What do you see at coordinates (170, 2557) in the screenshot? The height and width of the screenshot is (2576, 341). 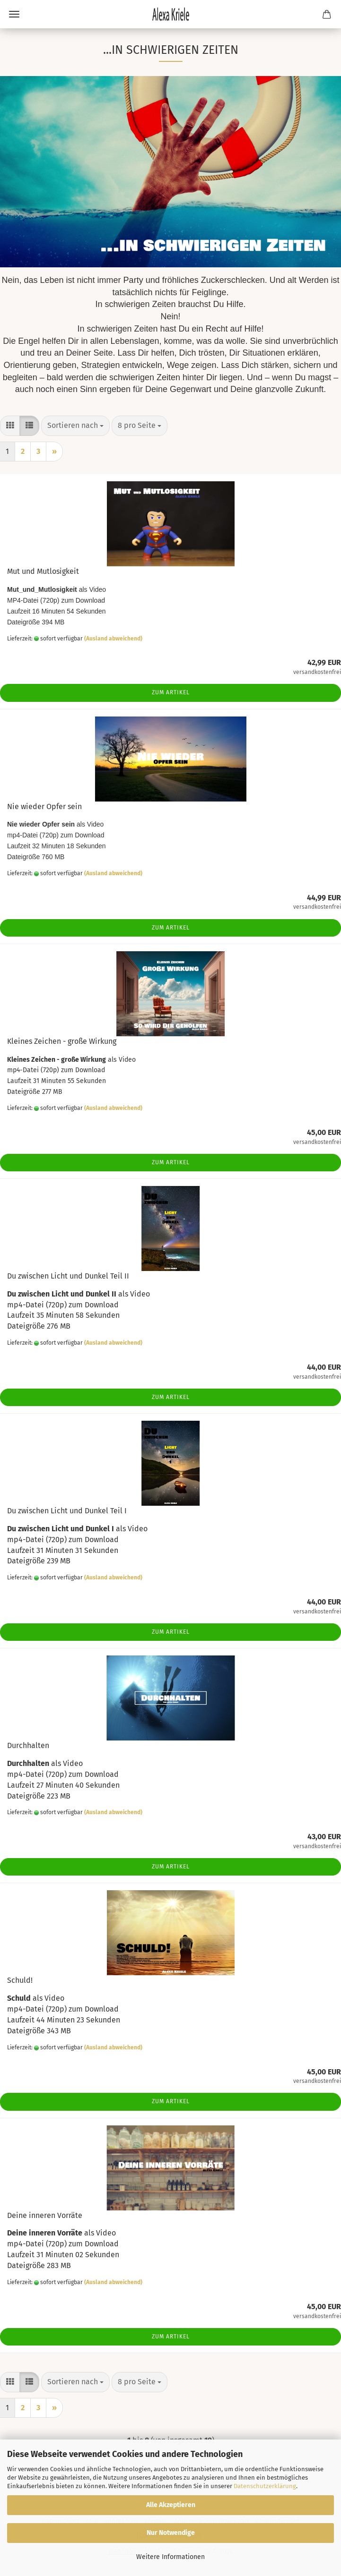 I see `Weitere Informationen` at bounding box center [170, 2557].